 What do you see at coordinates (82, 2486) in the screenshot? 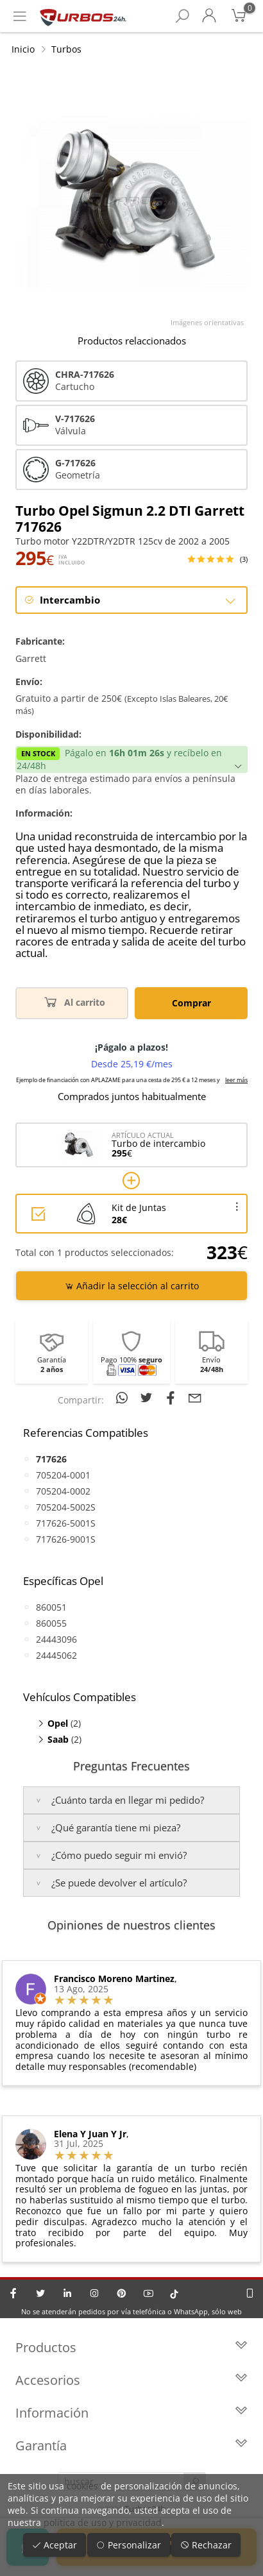
I see `cookies` at bounding box center [82, 2486].